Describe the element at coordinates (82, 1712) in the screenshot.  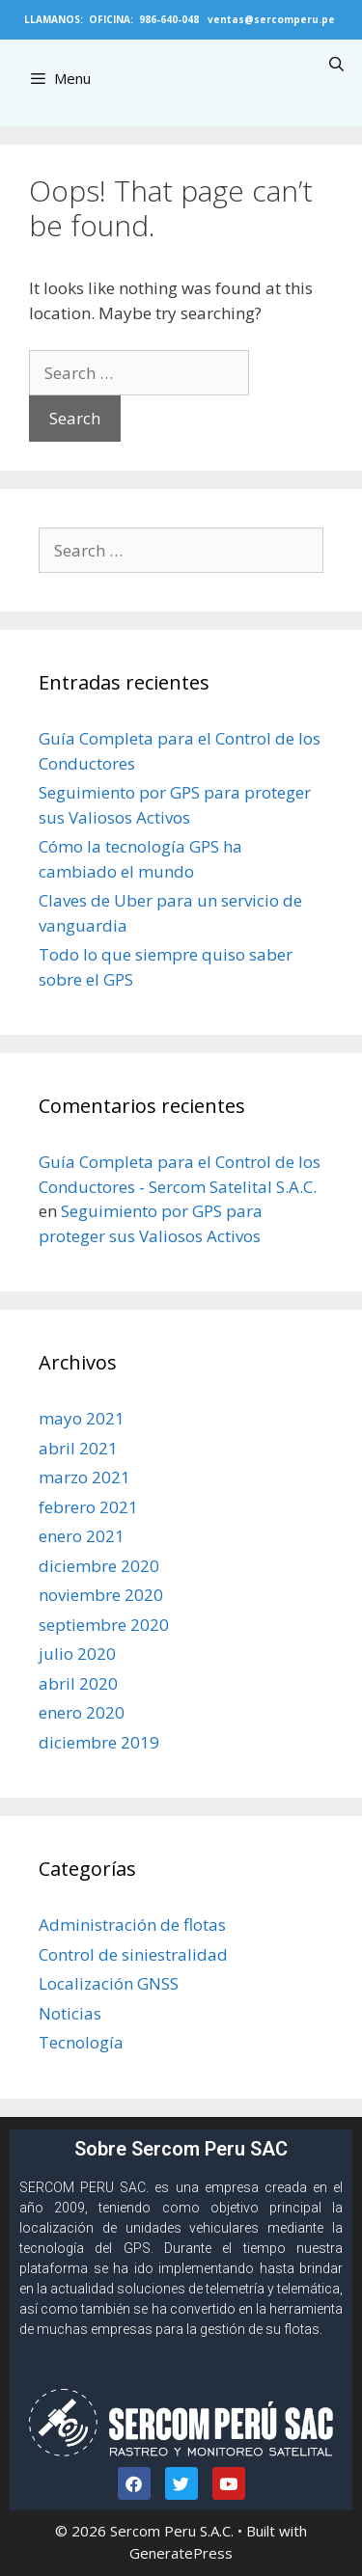
I see `enero 2020` at that location.